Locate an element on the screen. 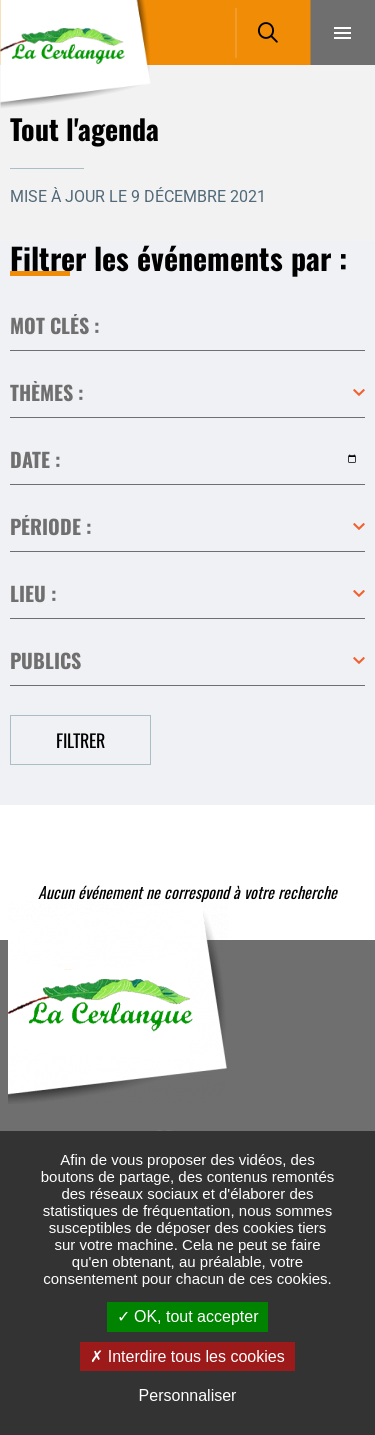  Filtrer is located at coordinates (80, 740).